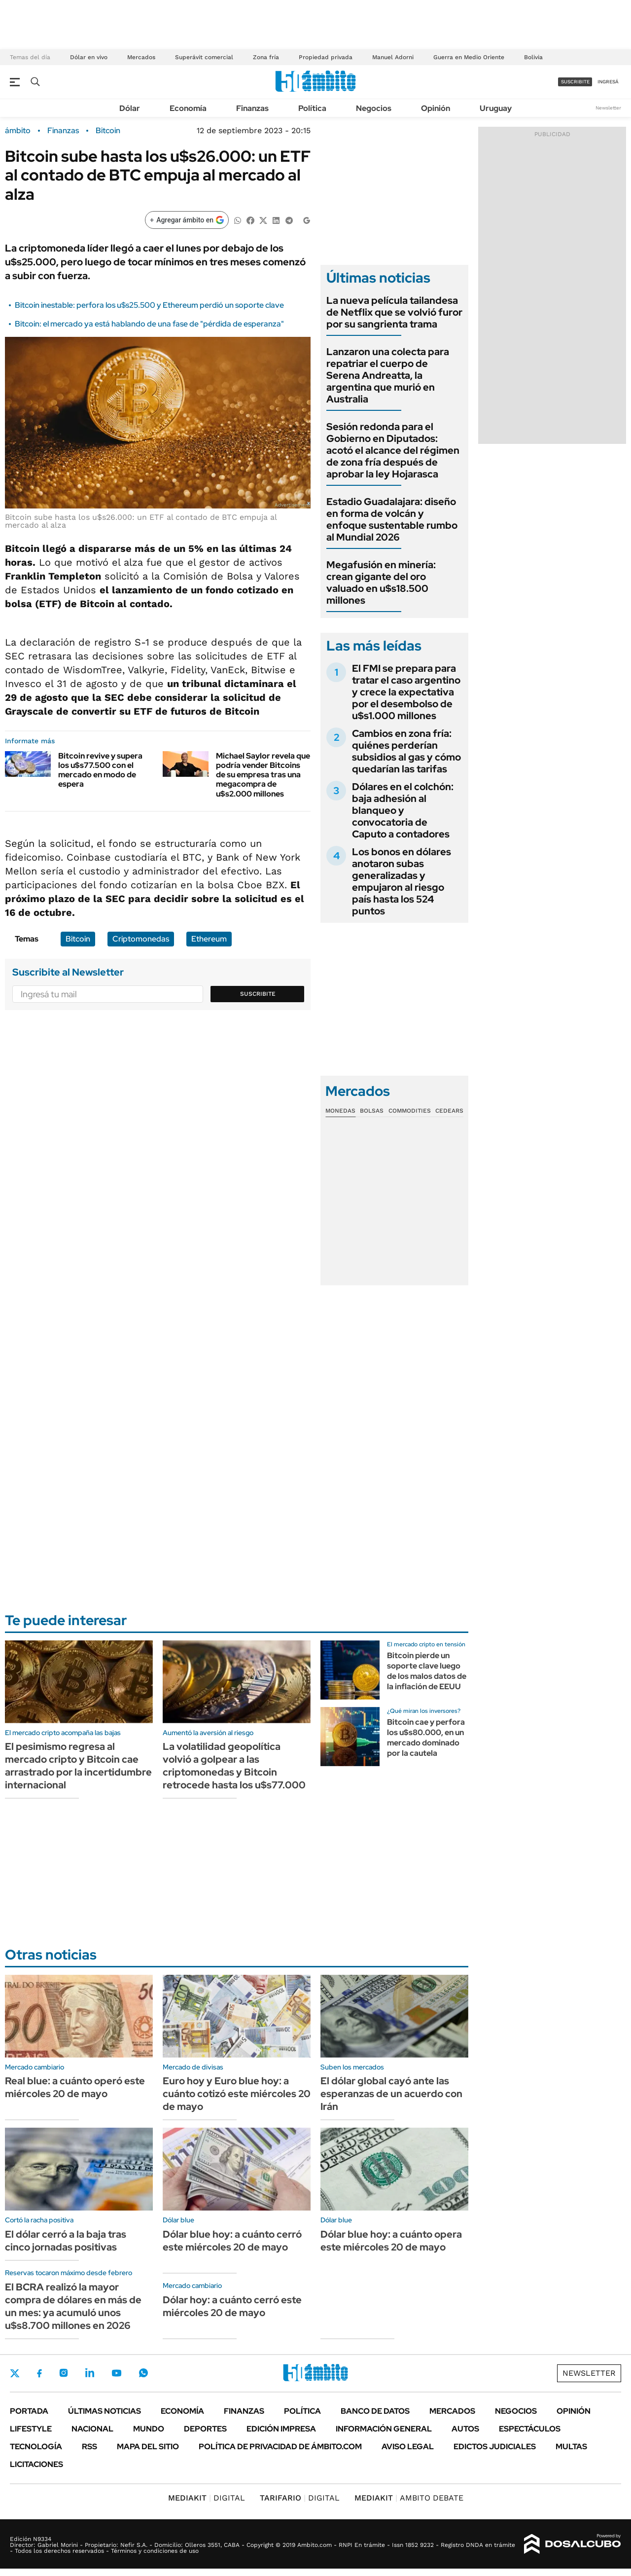  Describe the element at coordinates (426, 1737) in the screenshot. I see `Bitcoin cae y perfora los u$s80.000, en un mercado dominado por la cautela` at that location.